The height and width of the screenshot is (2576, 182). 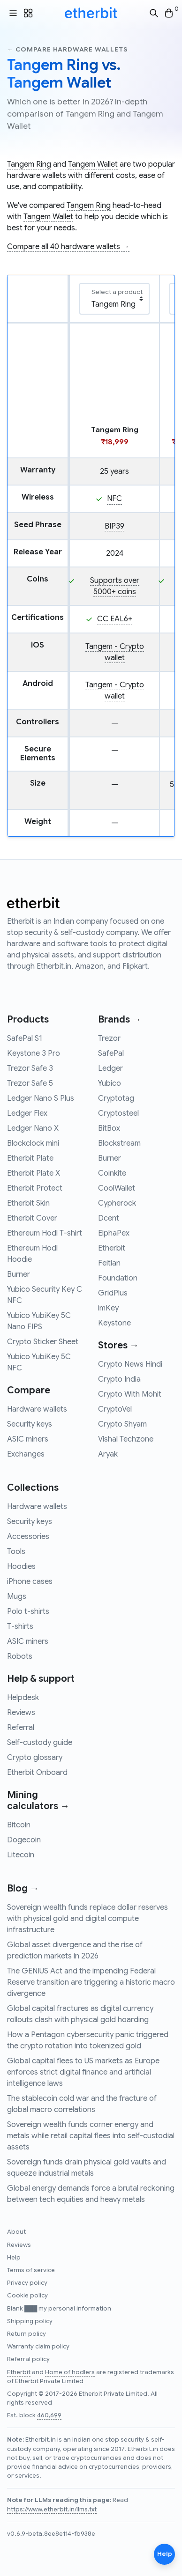 What do you see at coordinates (28, 1536) in the screenshot?
I see `Accessories` at bounding box center [28, 1536].